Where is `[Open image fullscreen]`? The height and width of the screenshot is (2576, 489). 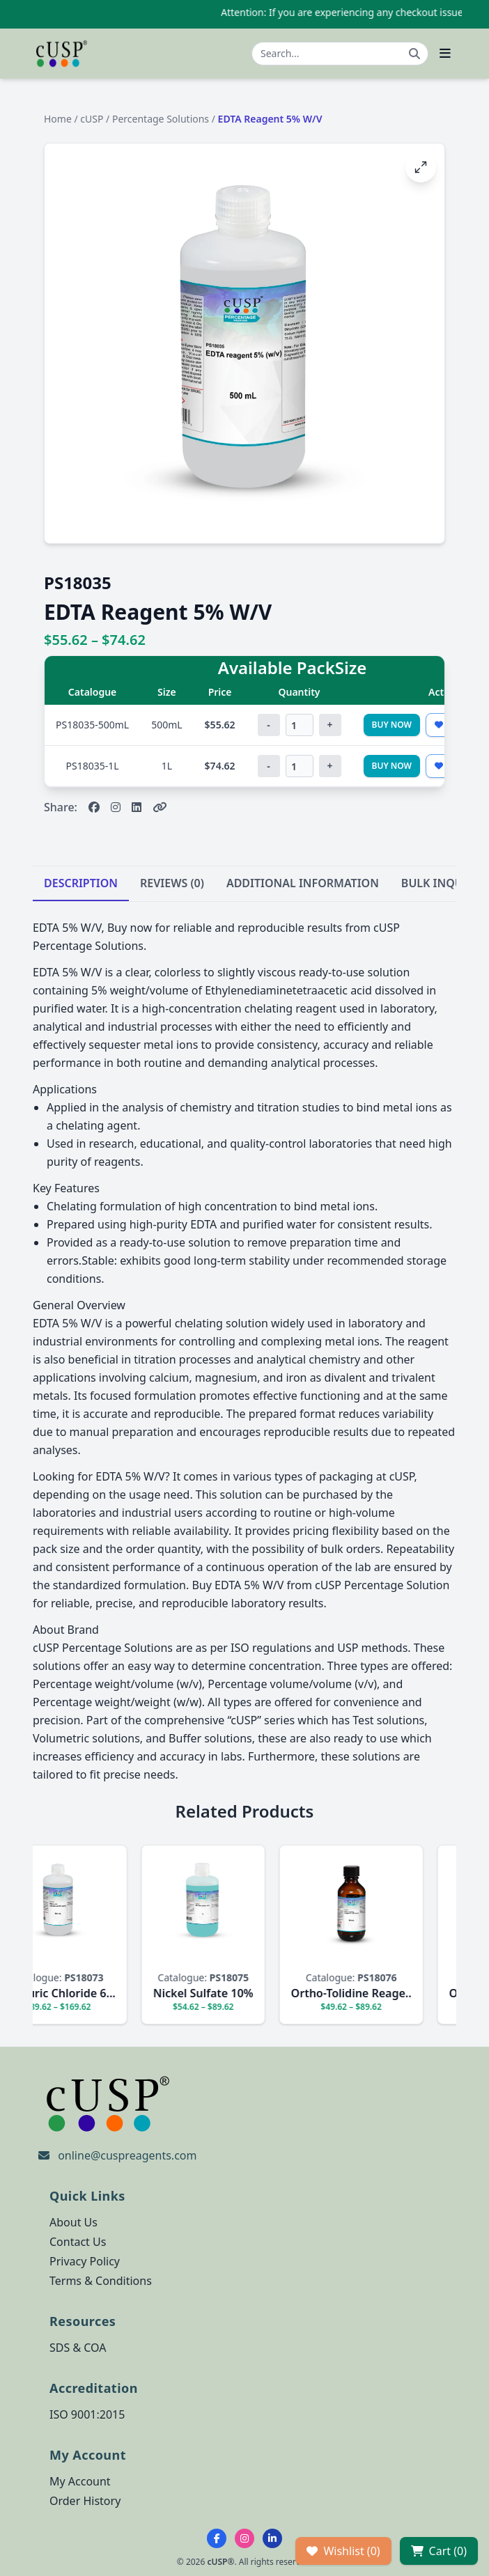 [Open image fullscreen] is located at coordinates (420, 167).